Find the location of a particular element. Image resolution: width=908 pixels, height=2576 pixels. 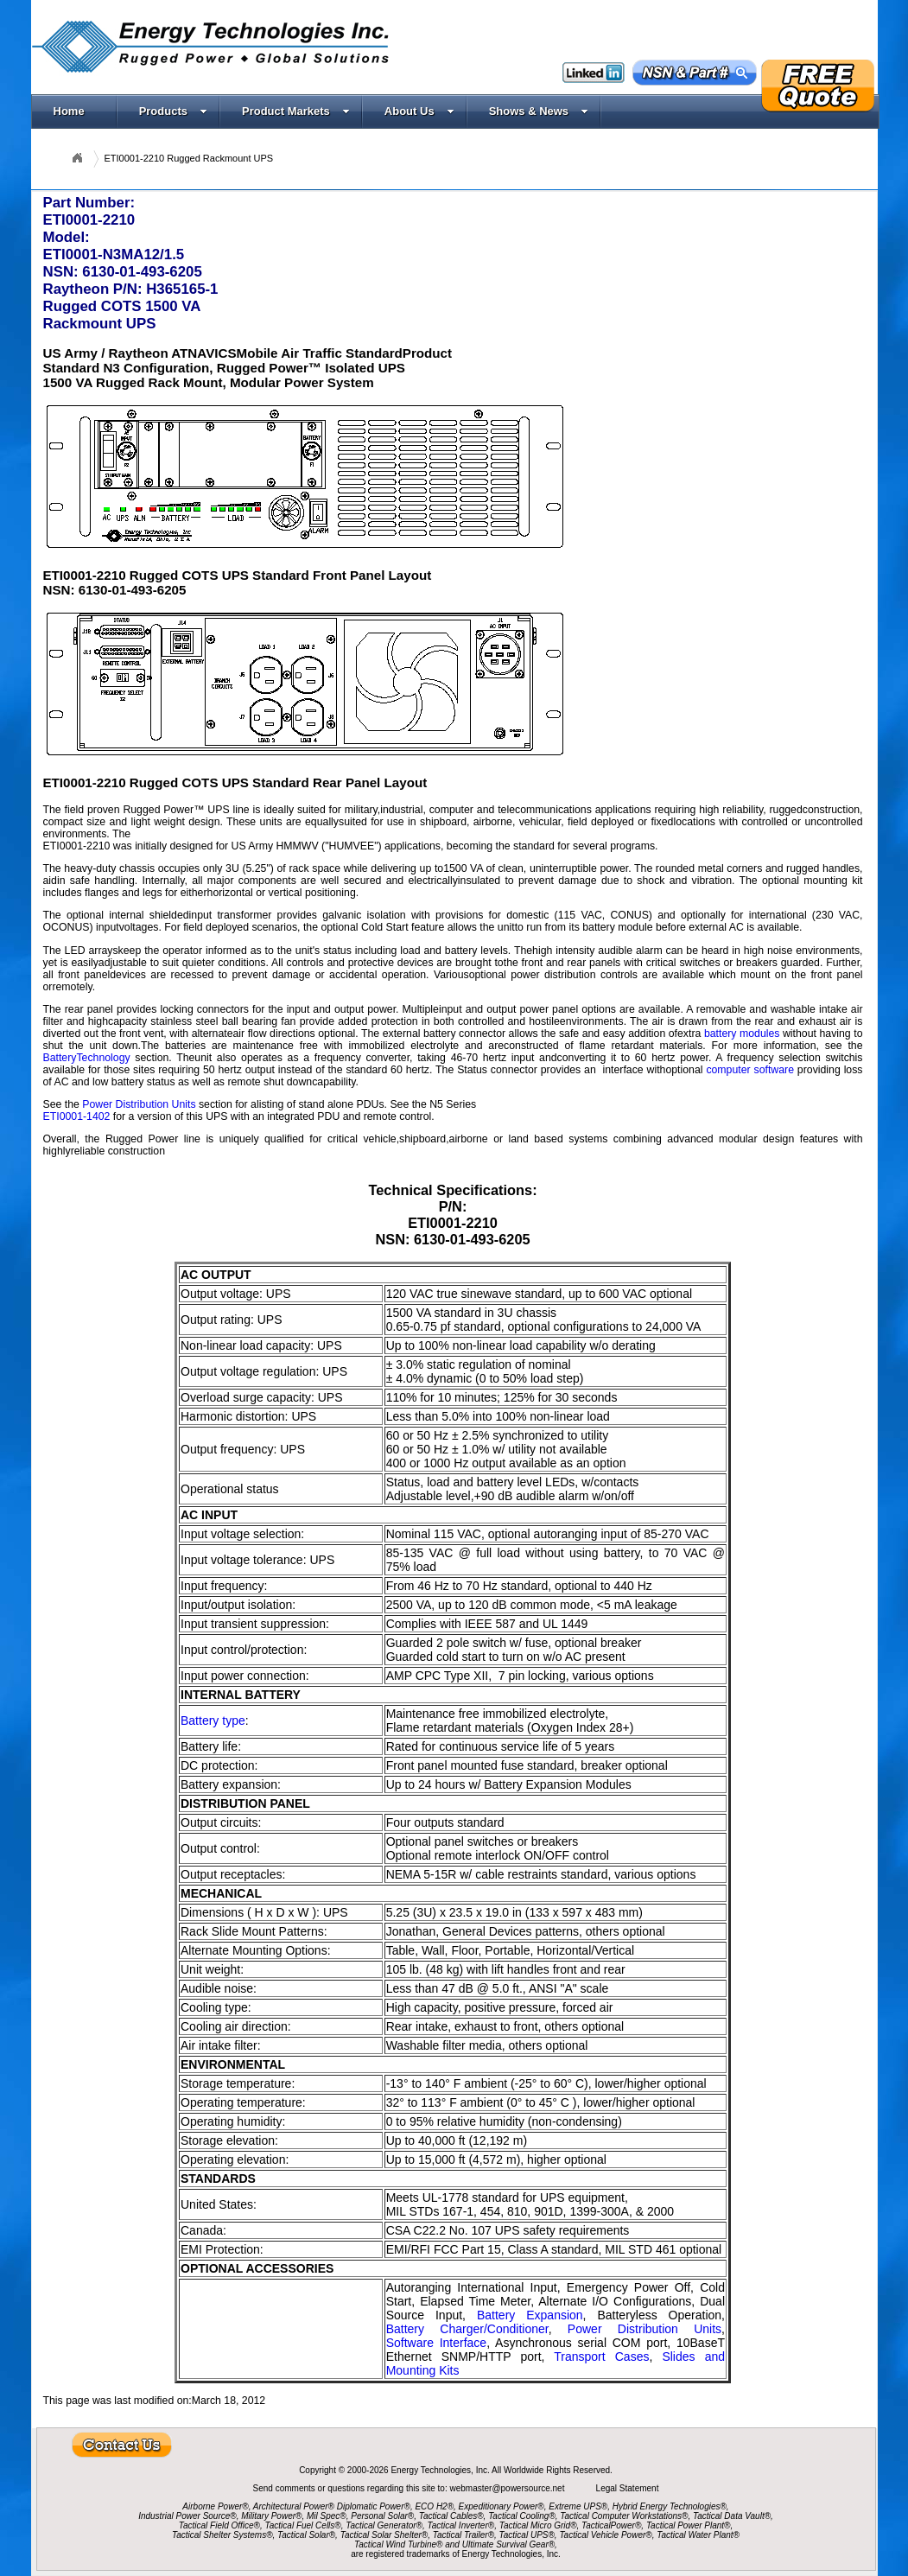

ECO H2® is located at coordinates (434, 2506).